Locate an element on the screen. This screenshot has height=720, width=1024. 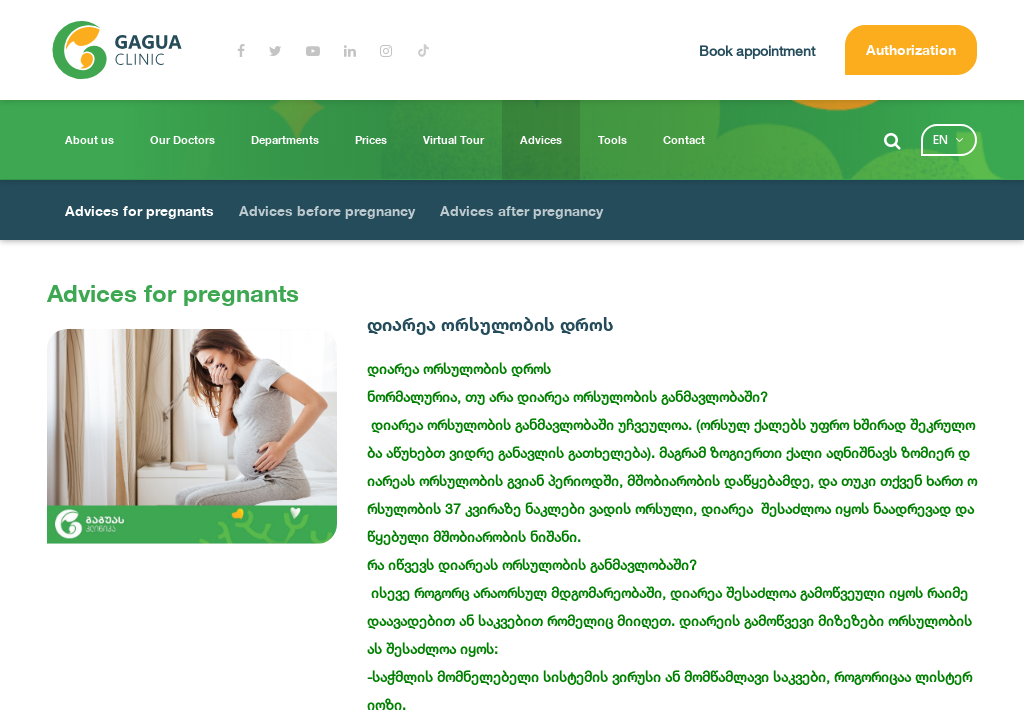
Contact is located at coordinates (684, 140).